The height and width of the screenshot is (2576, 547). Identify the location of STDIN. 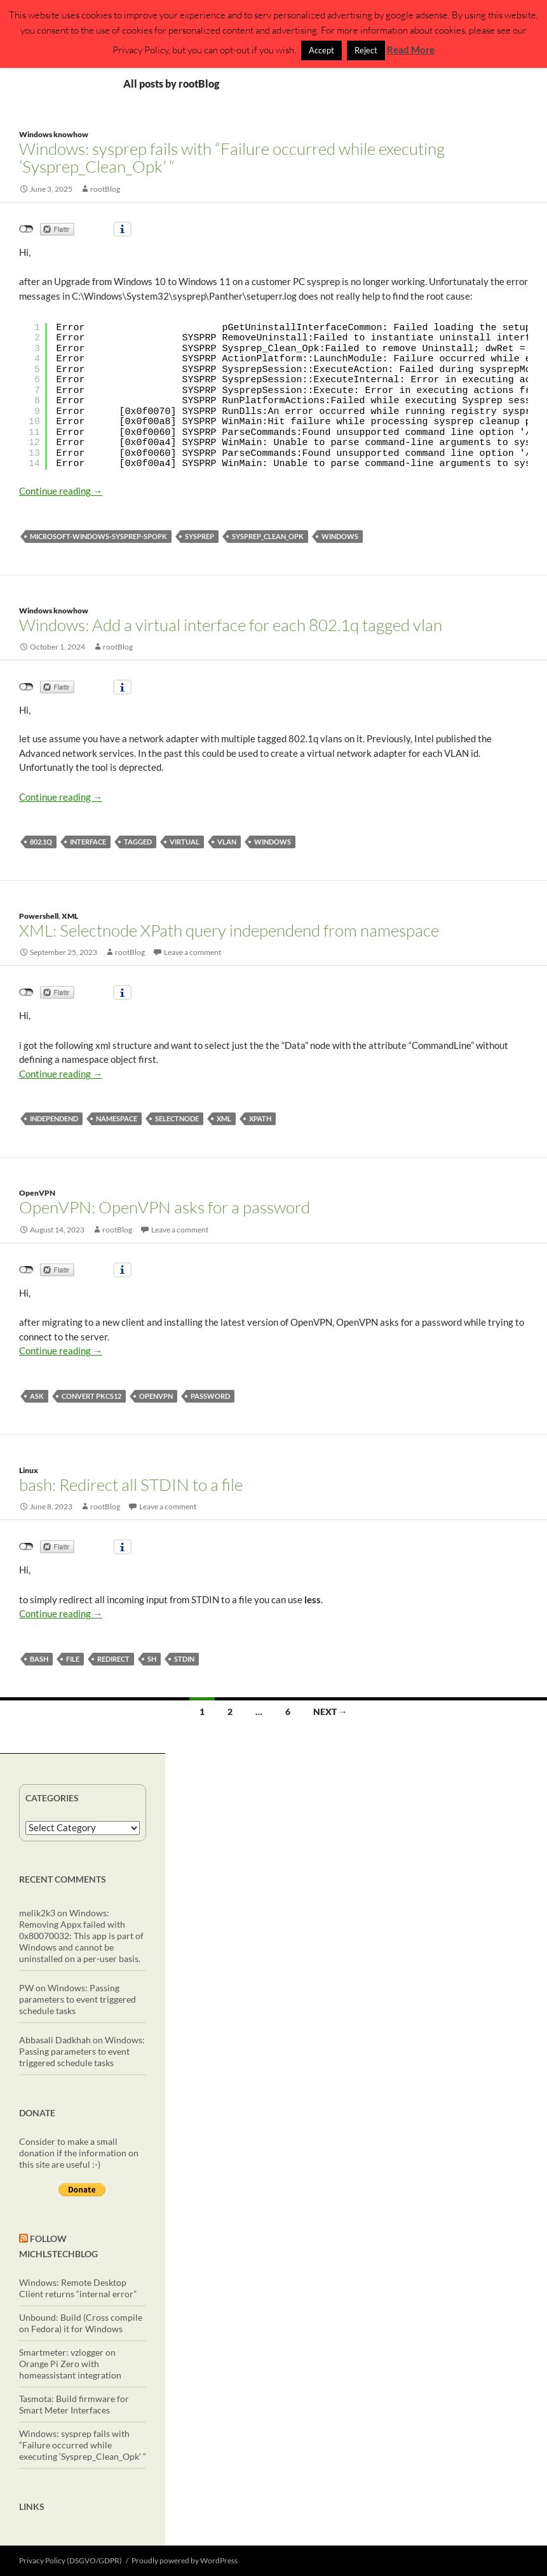
(184, 1659).